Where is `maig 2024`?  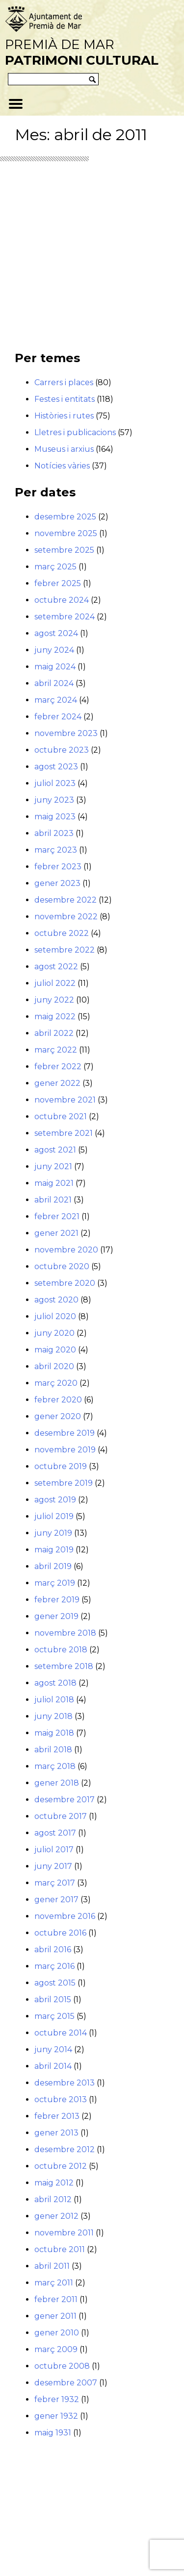
maig 2024 is located at coordinates (55, 666).